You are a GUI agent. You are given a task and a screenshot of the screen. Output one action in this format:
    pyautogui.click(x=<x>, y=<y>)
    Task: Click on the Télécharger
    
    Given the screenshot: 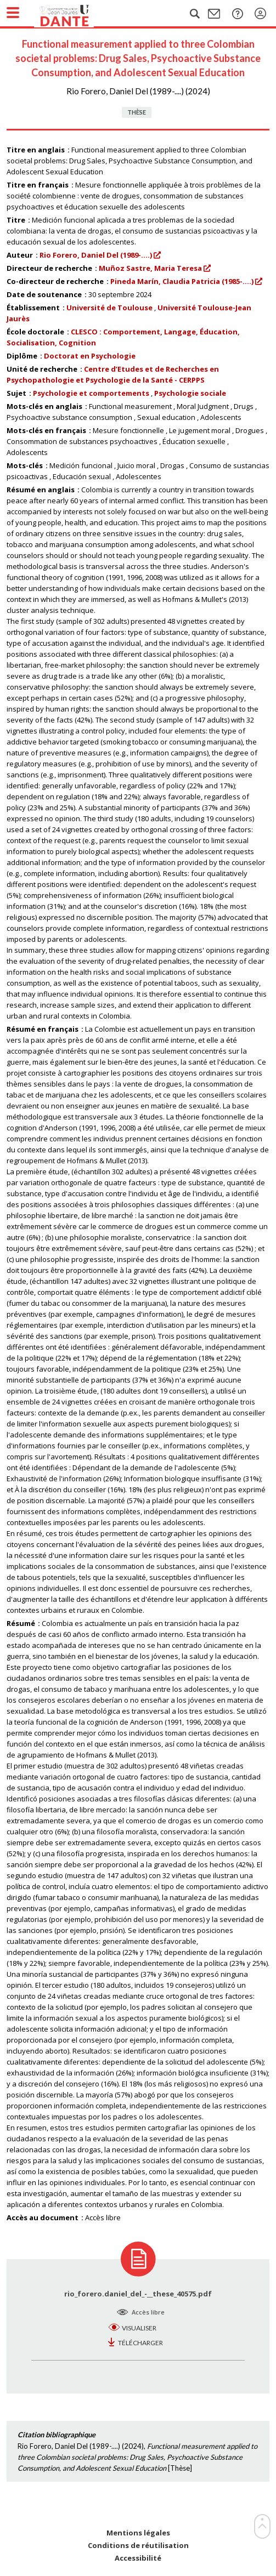 What is the action you would take?
    pyautogui.click(x=140, y=2343)
    